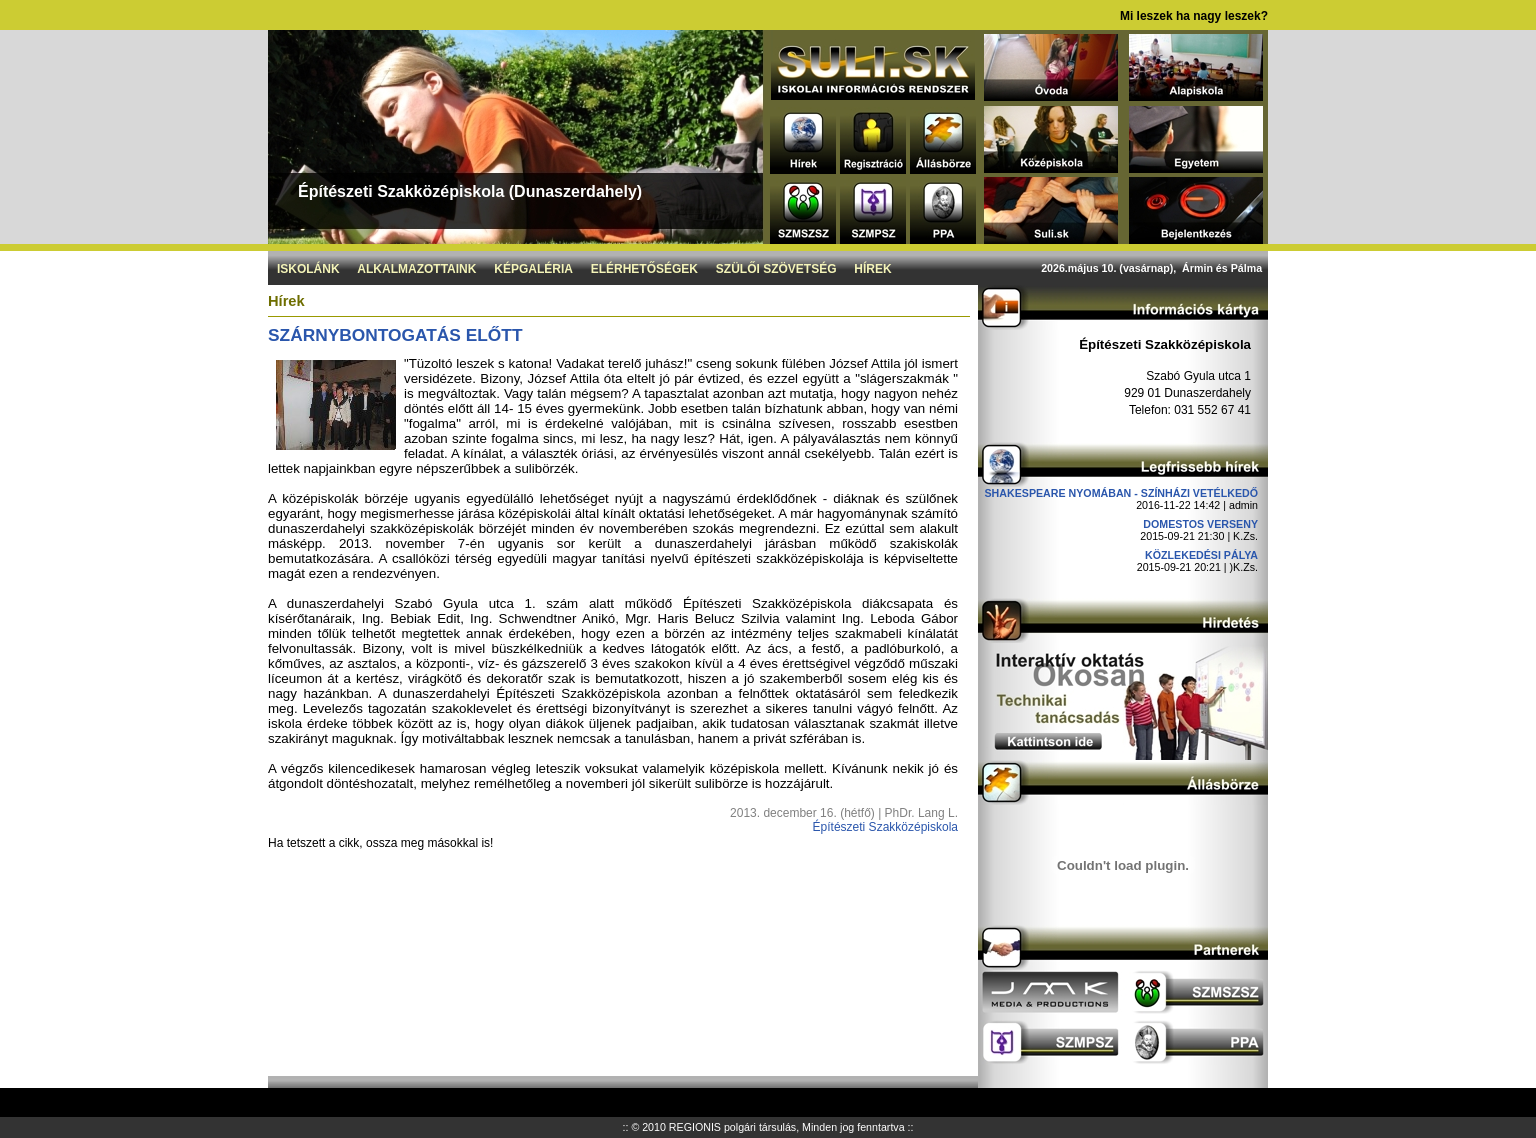 The height and width of the screenshot is (1138, 1536). What do you see at coordinates (416, 269) in the screenshot?
I see `Alkalmazottaink` at bounding box center [416, 269].